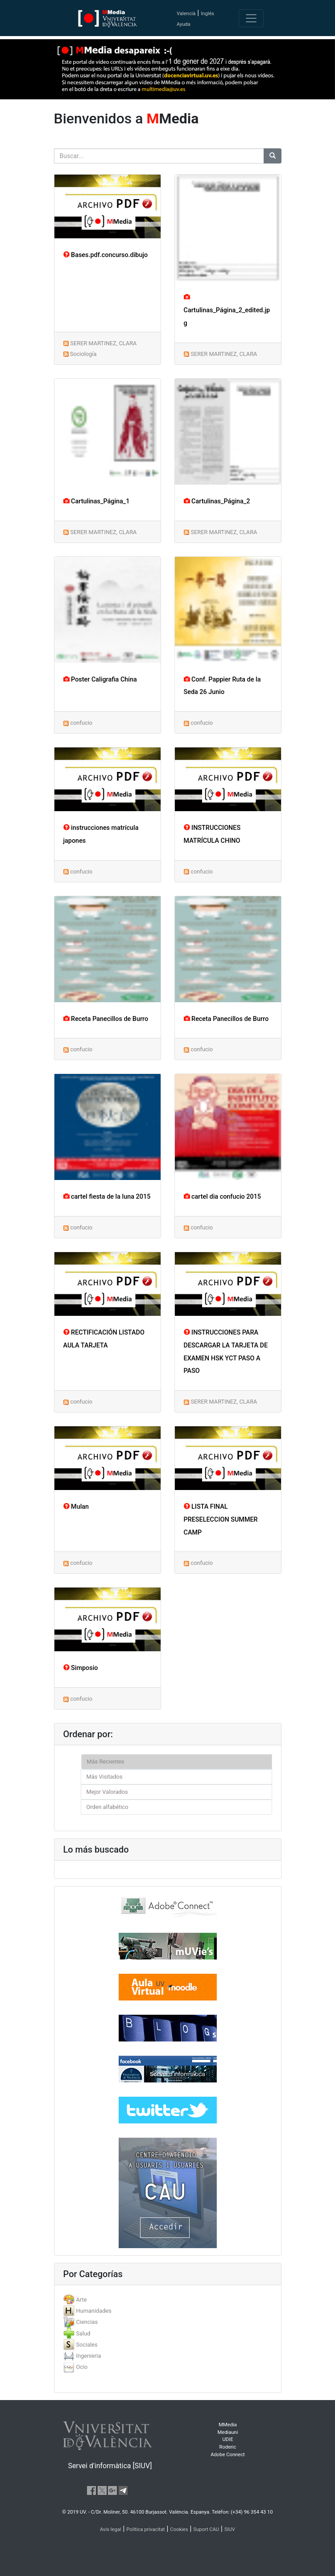  I want to click on Avís legal, so click(110, 2529).